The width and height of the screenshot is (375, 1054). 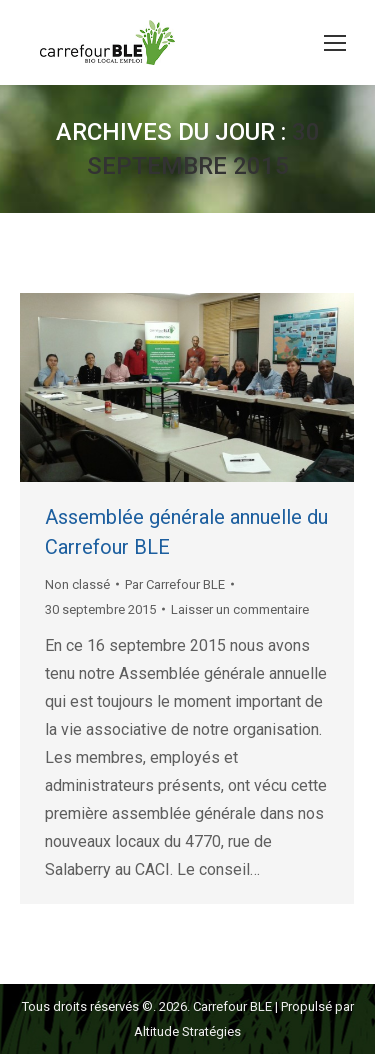 I want to click on Par, so click(x=175, y=584).